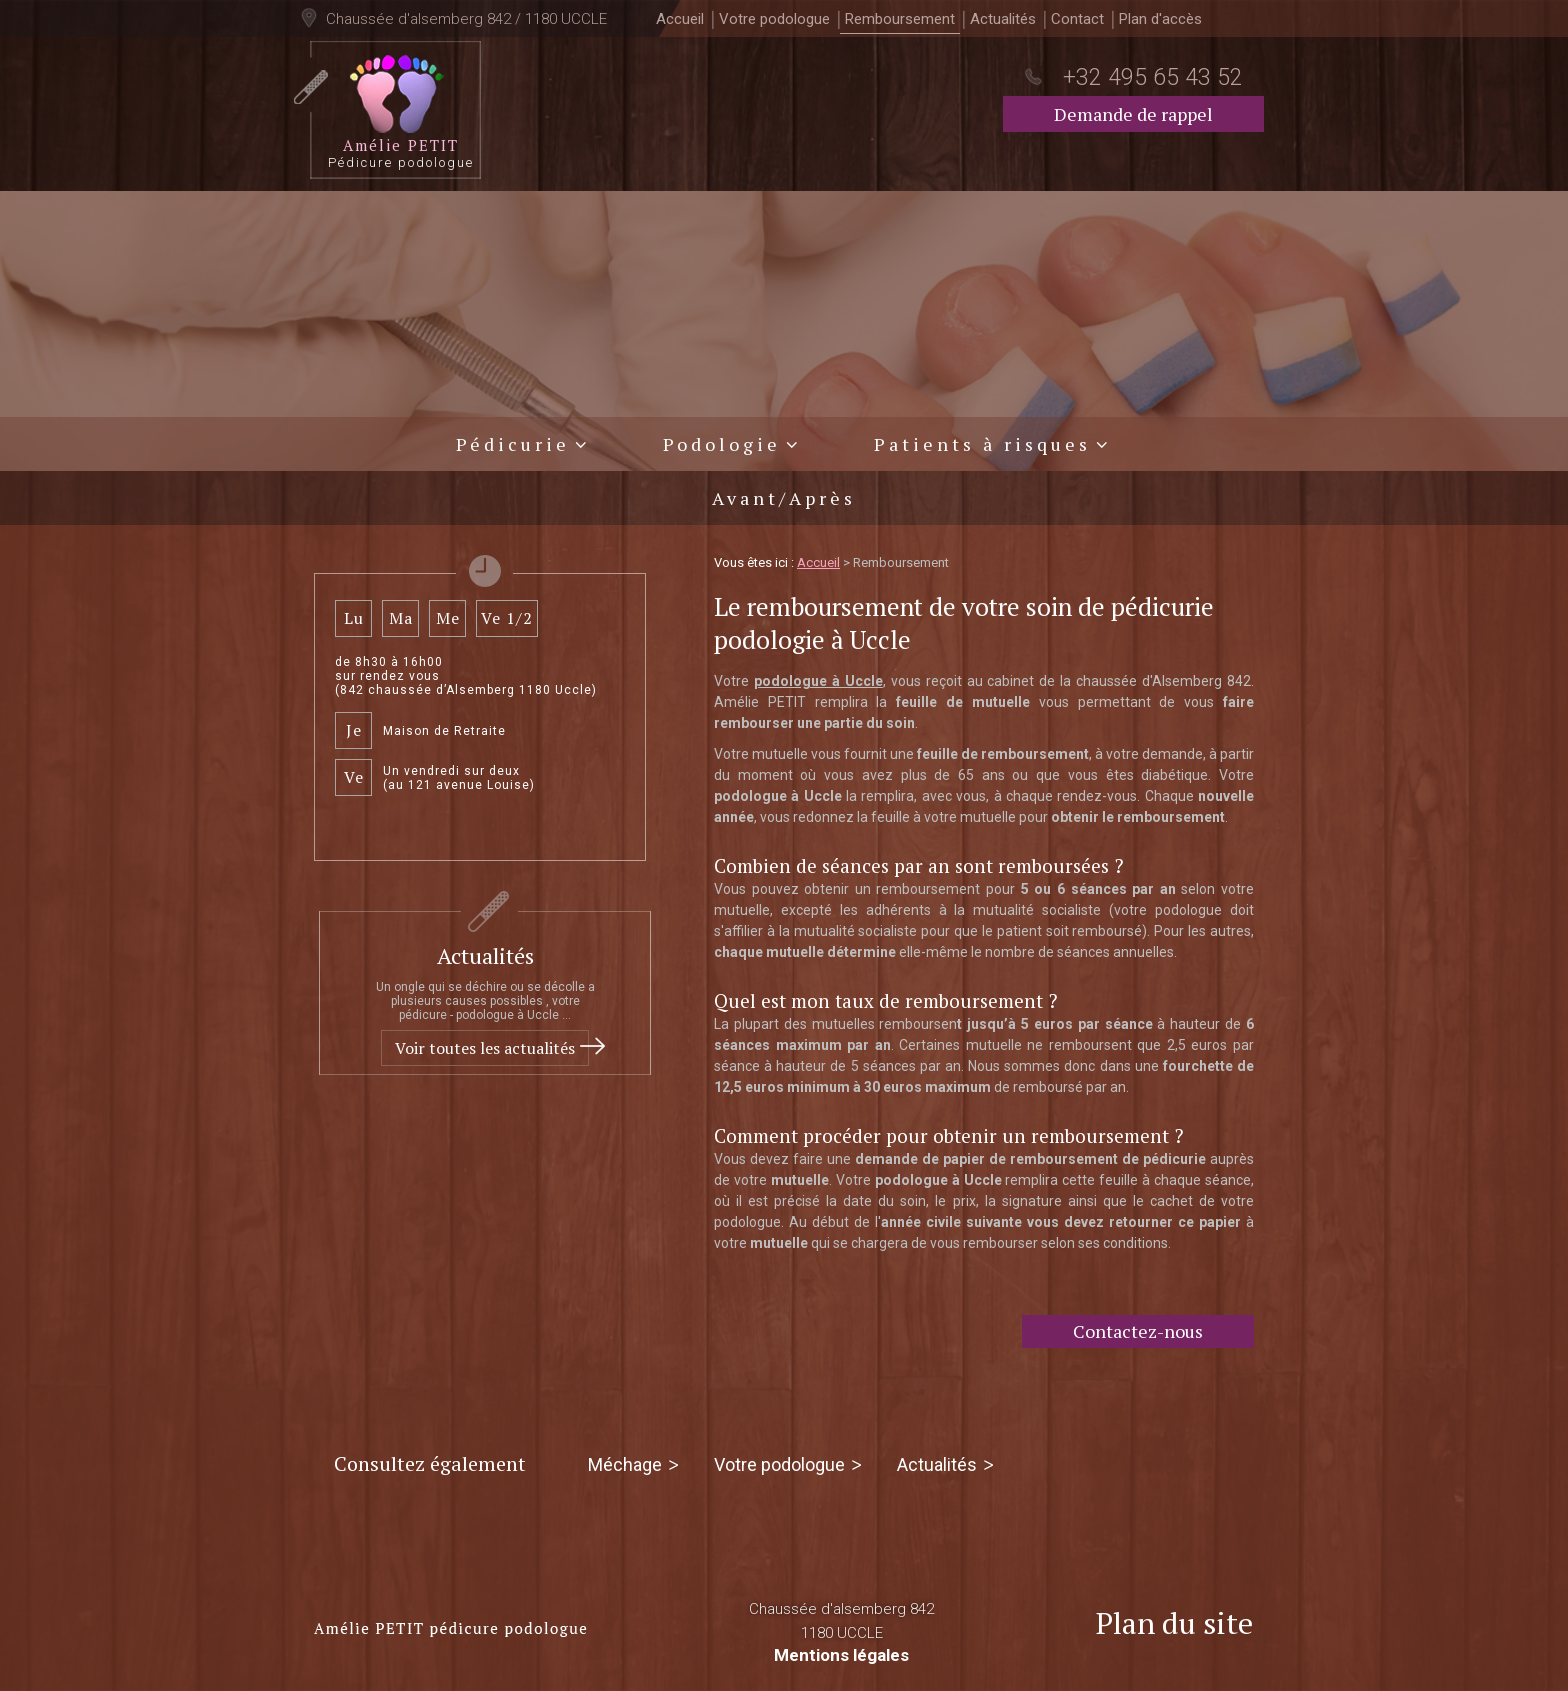 The width and height of the screenshot is (1568, 1691). I want to click on Votre podologue, so click(774, 19).